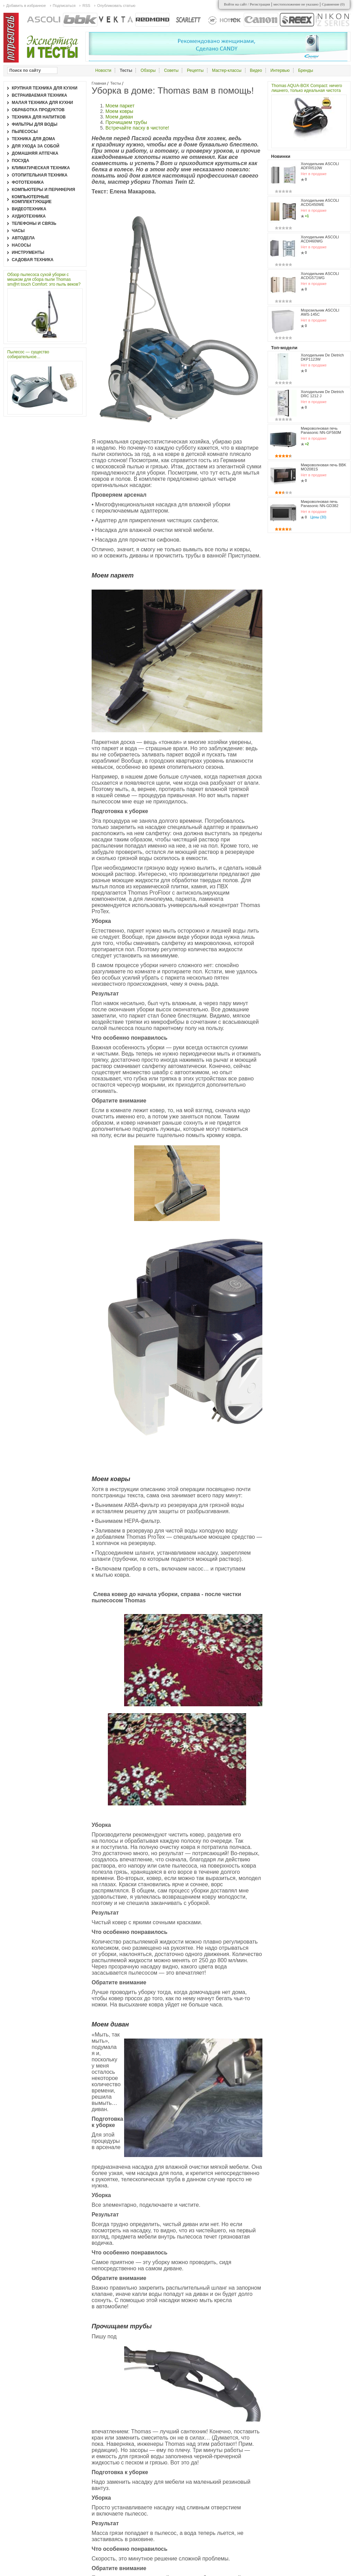  What do you see at coordinates (25, 131) in the screenshot?
I see `Пылесосы` at bounding box center [25, 131].